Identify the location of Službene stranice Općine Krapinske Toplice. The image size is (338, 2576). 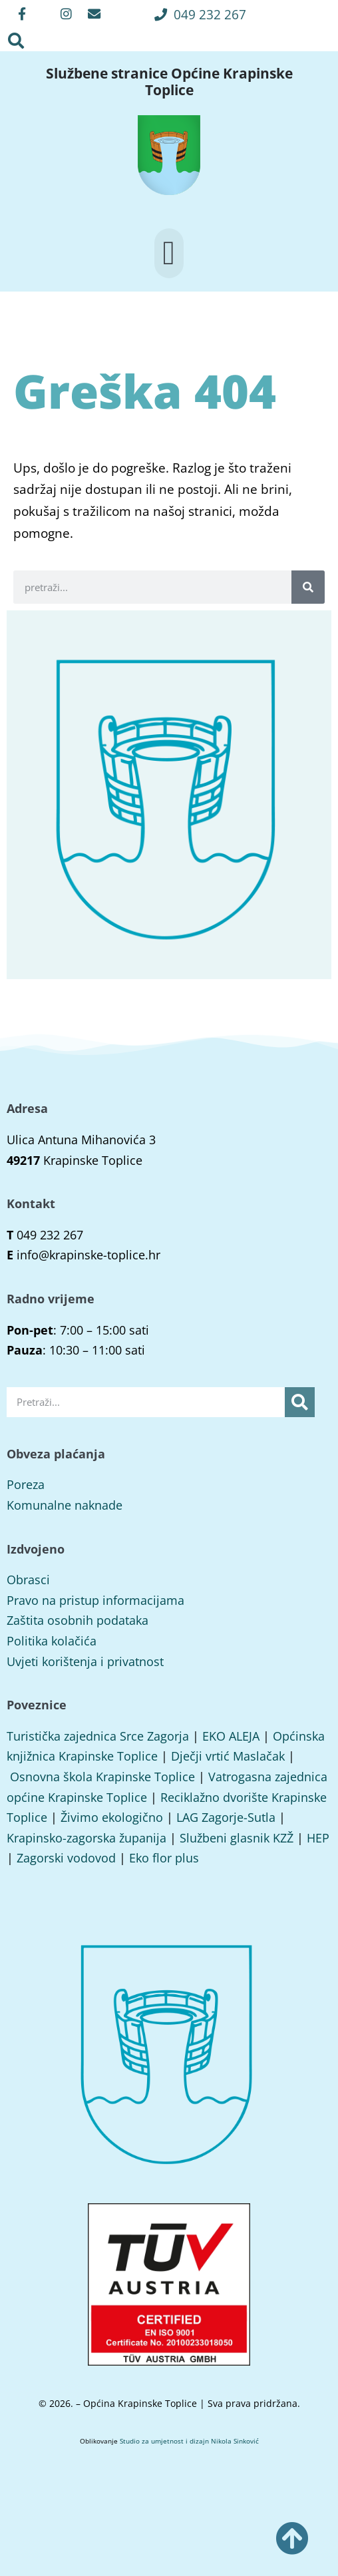
(169, 81).